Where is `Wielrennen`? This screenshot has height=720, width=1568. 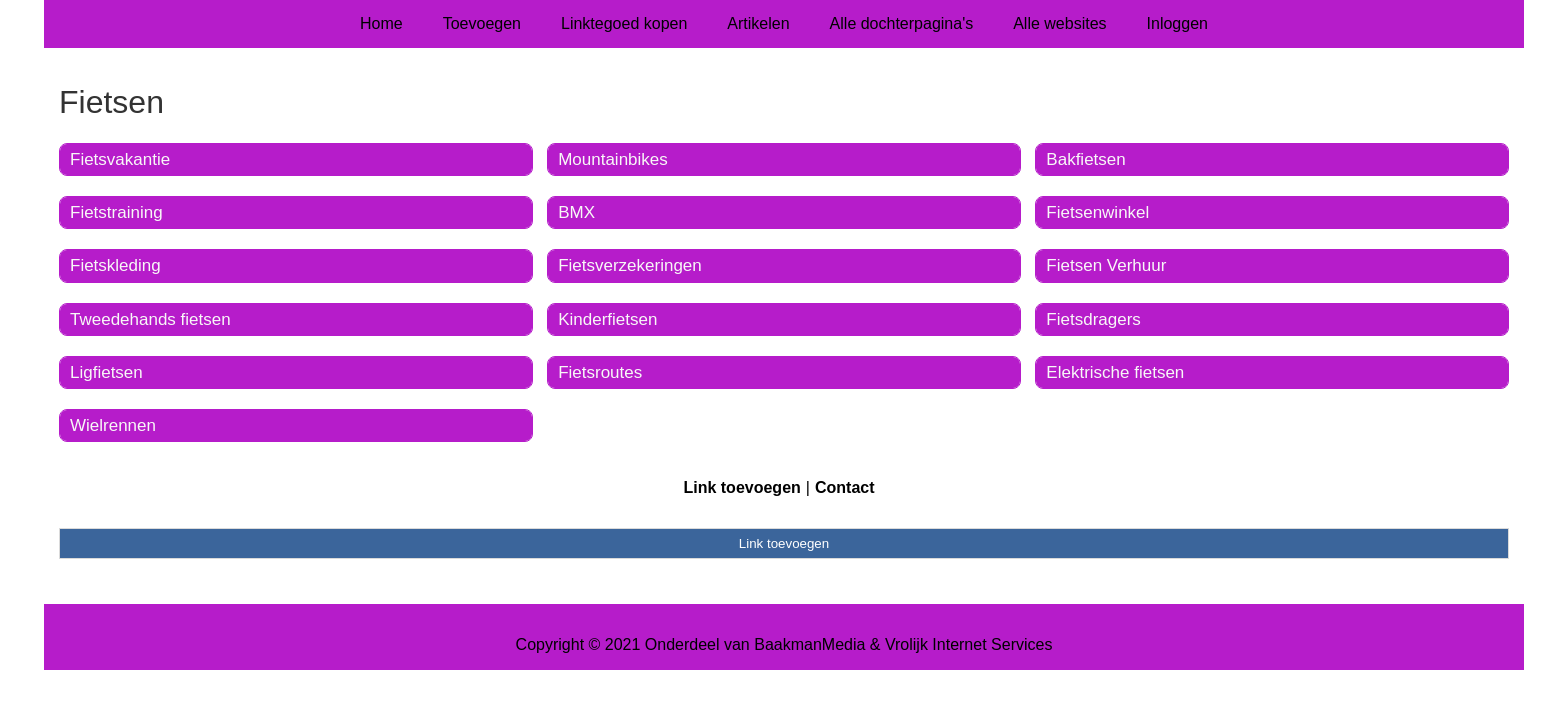
Wielrennen is located at coordinates (113, 425).